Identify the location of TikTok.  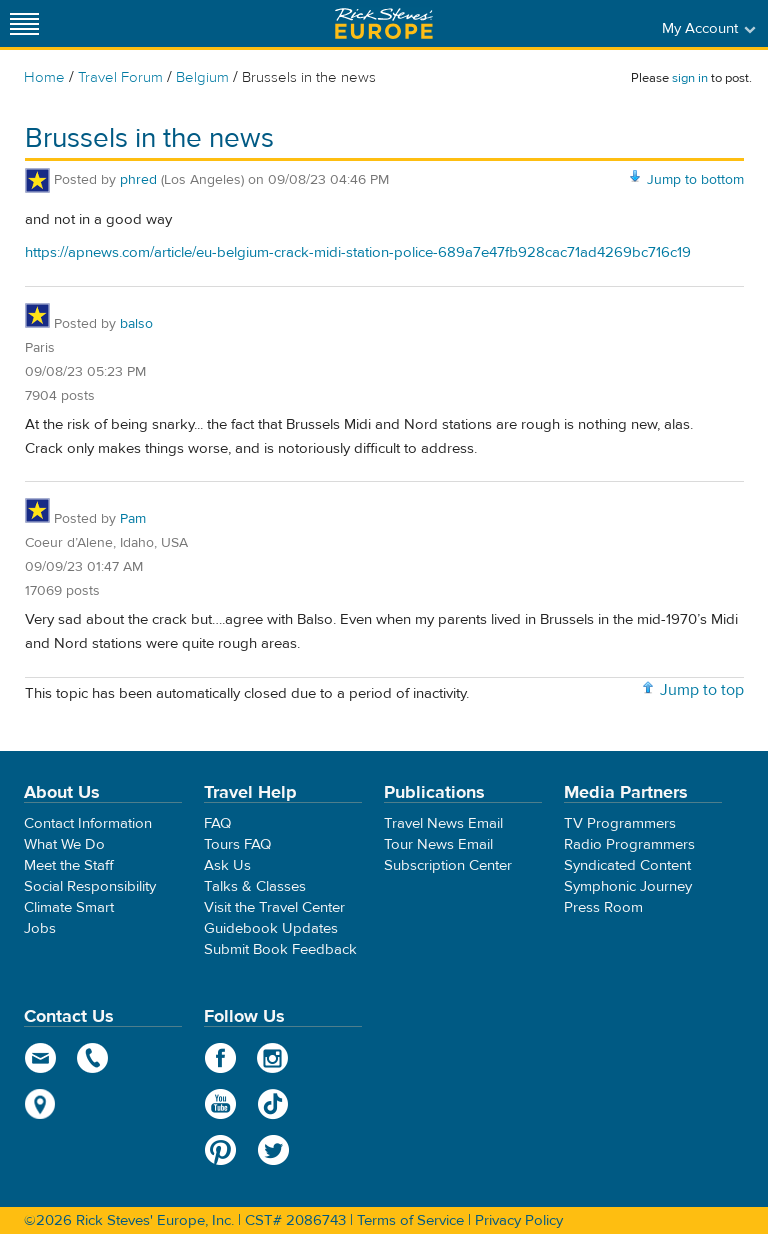
(273, 1104).